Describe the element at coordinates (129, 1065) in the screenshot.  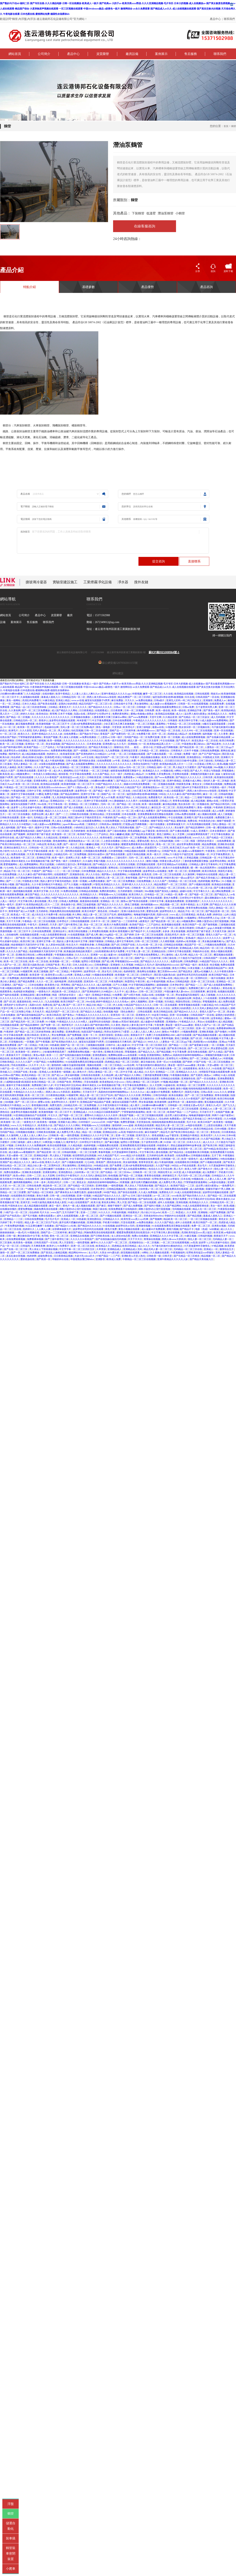
I see `xxx综合网` at that location.